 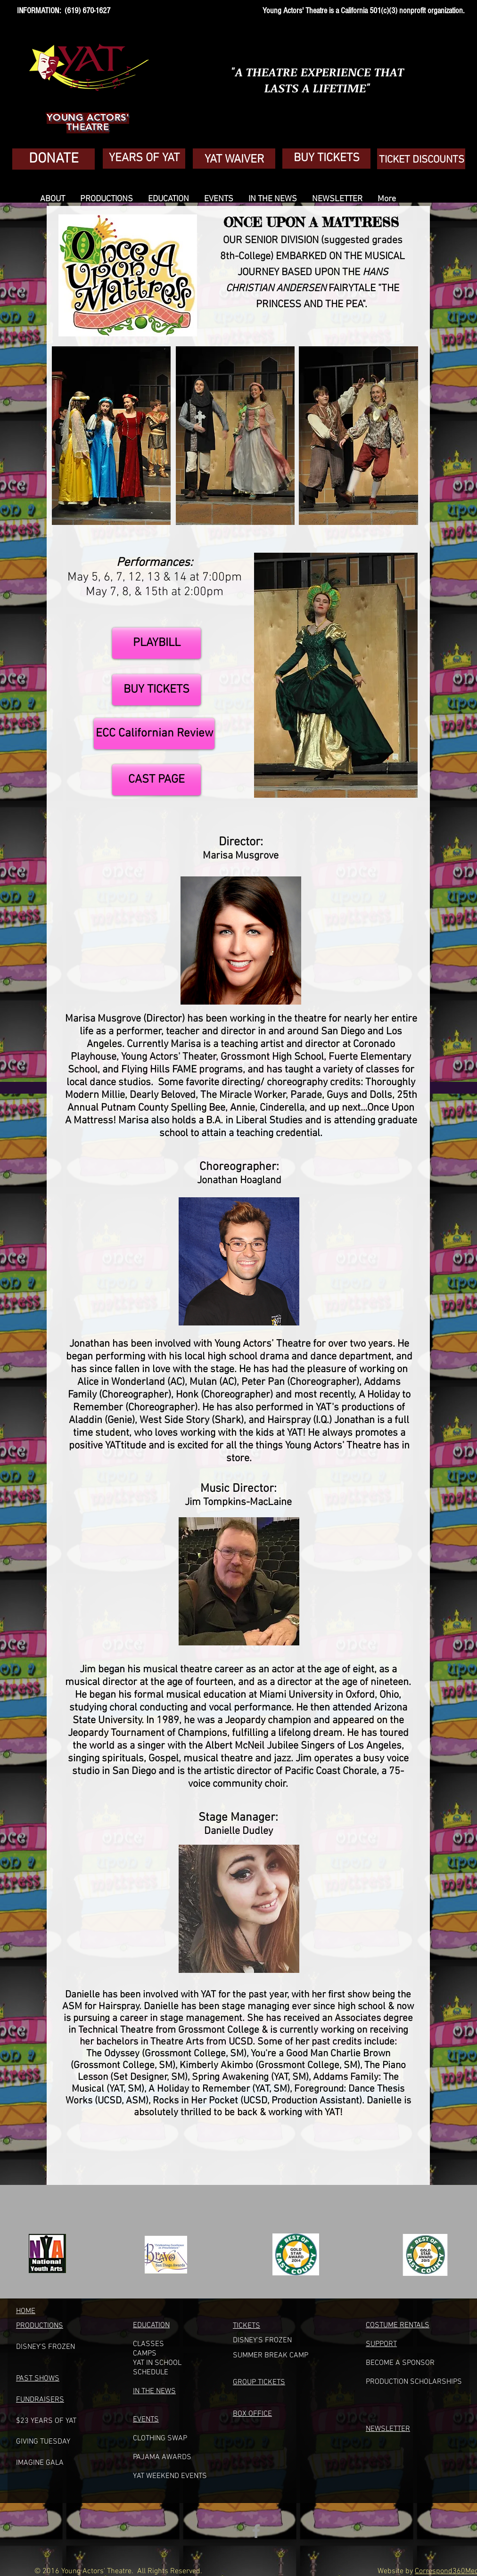 What do you see at coordinates (170, 2476) in the screenshot?
I see `YAT WEEKEND EVENTS` at bounding box center [170, 2476].